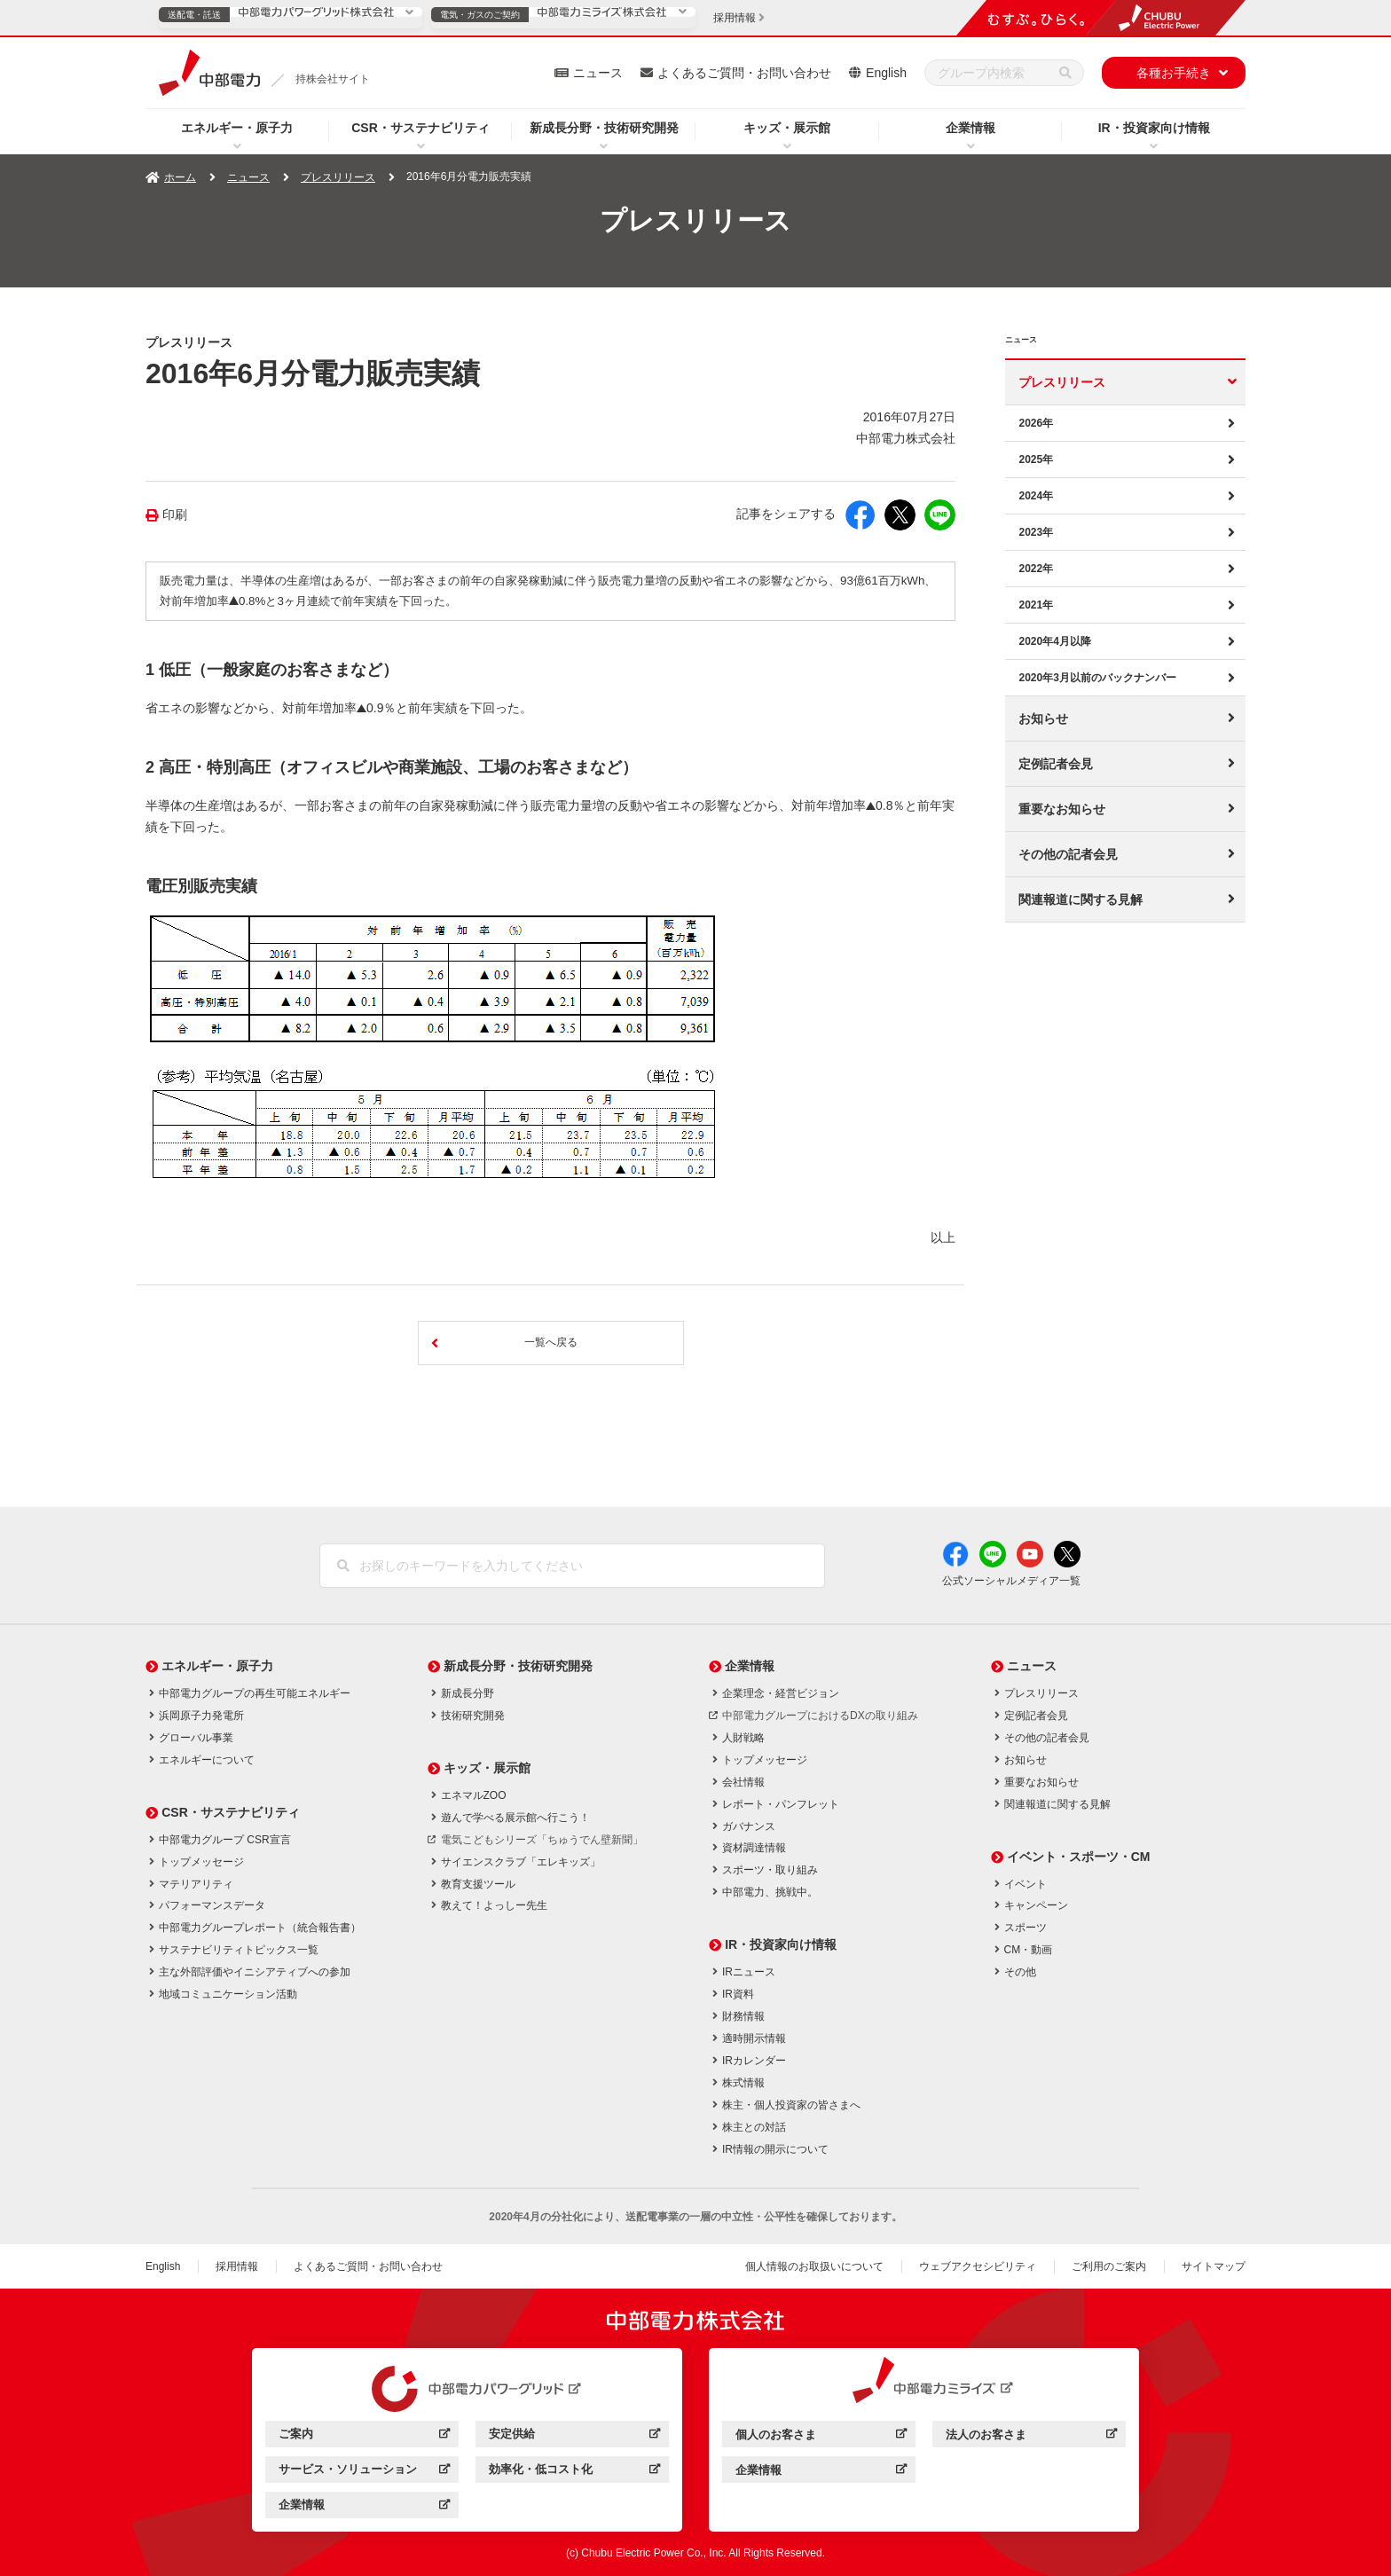 This screenshot has height=2576, width=1391. What do you see at coordinates (886, 73) in the screenshot?
I see `English` at bounding box center [886, 73].